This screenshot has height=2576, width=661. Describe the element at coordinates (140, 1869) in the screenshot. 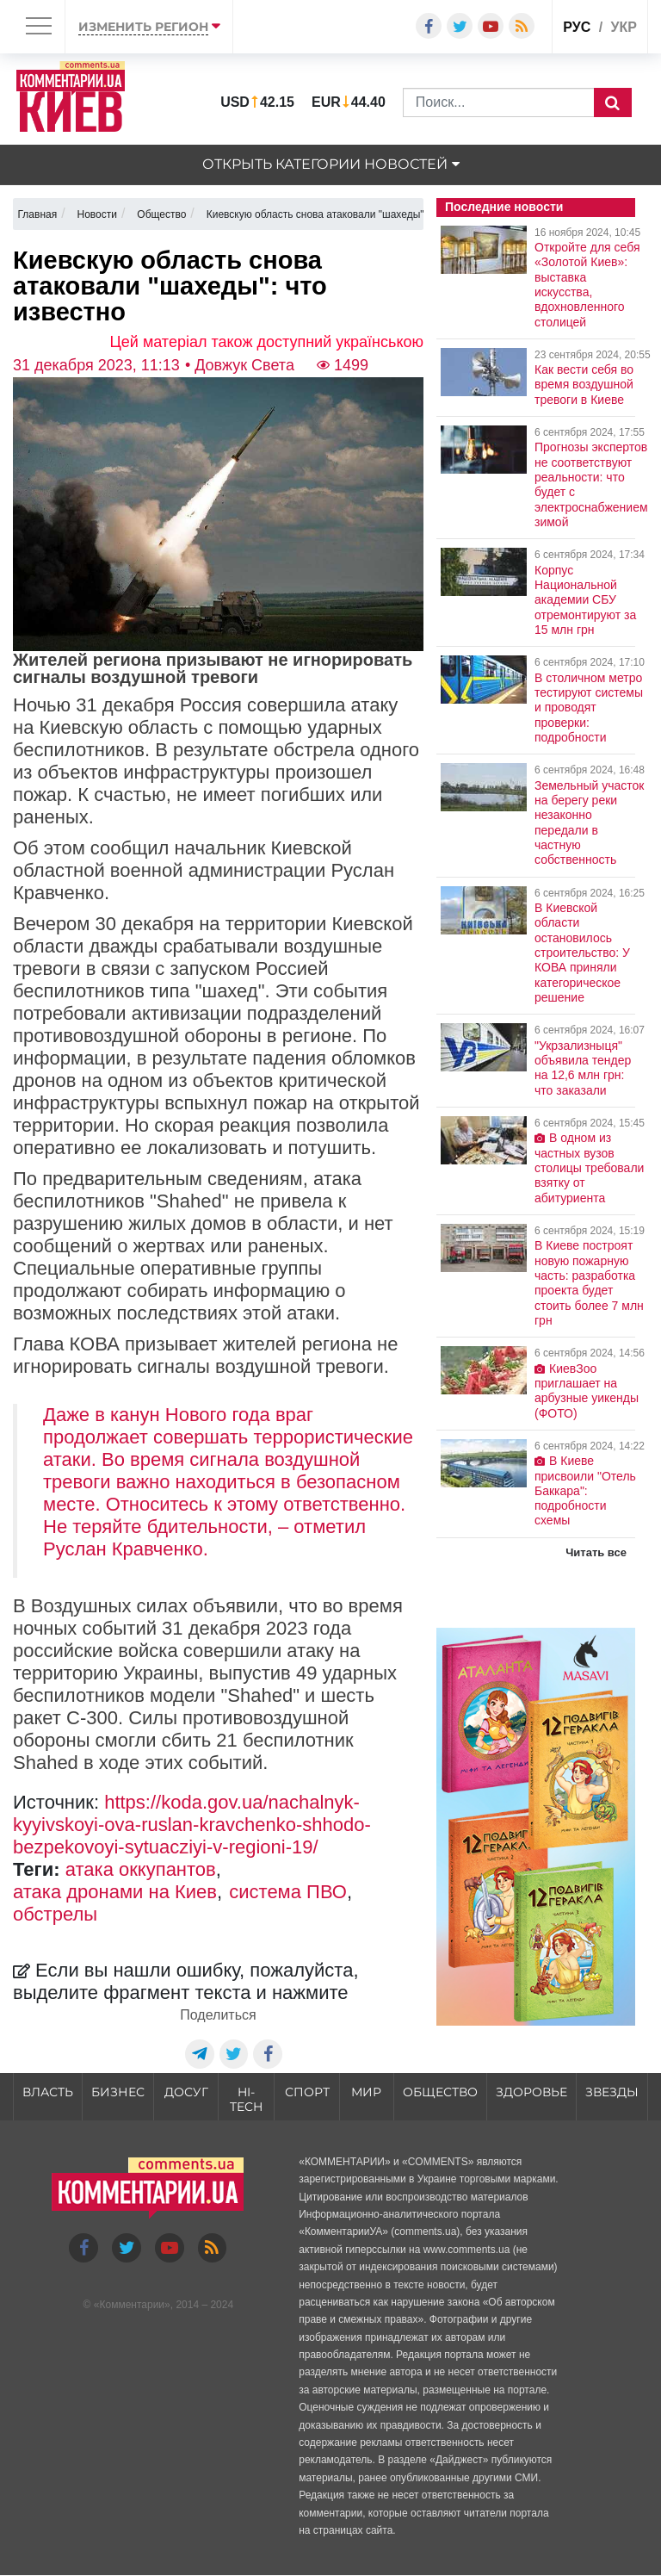

I see `атака оккупантов` at that location.